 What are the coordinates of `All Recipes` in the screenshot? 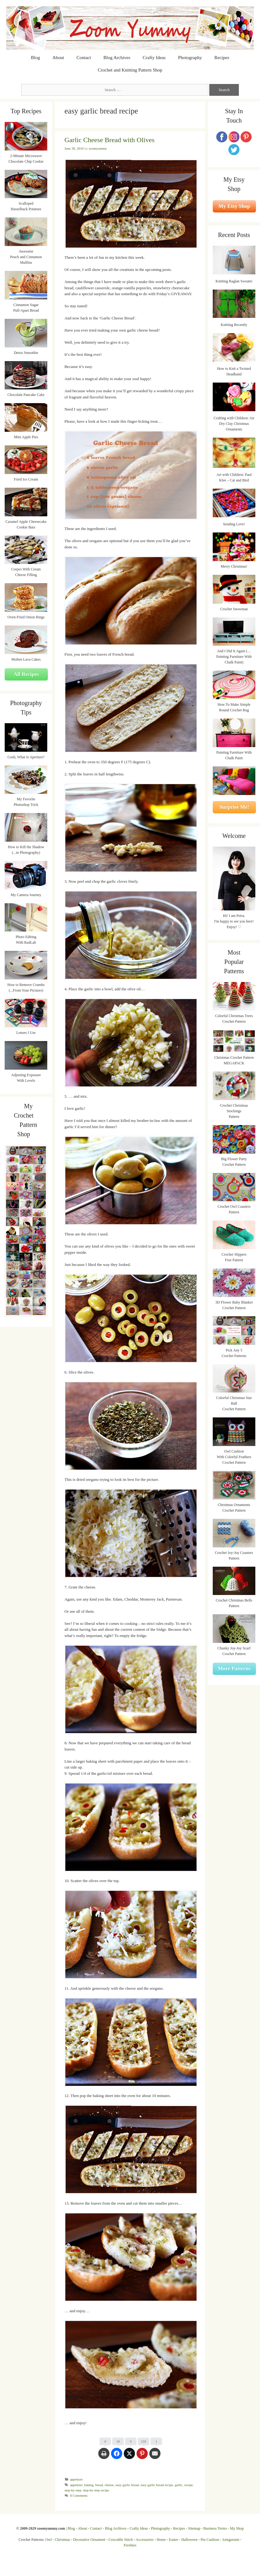 It's located at (26, 674).